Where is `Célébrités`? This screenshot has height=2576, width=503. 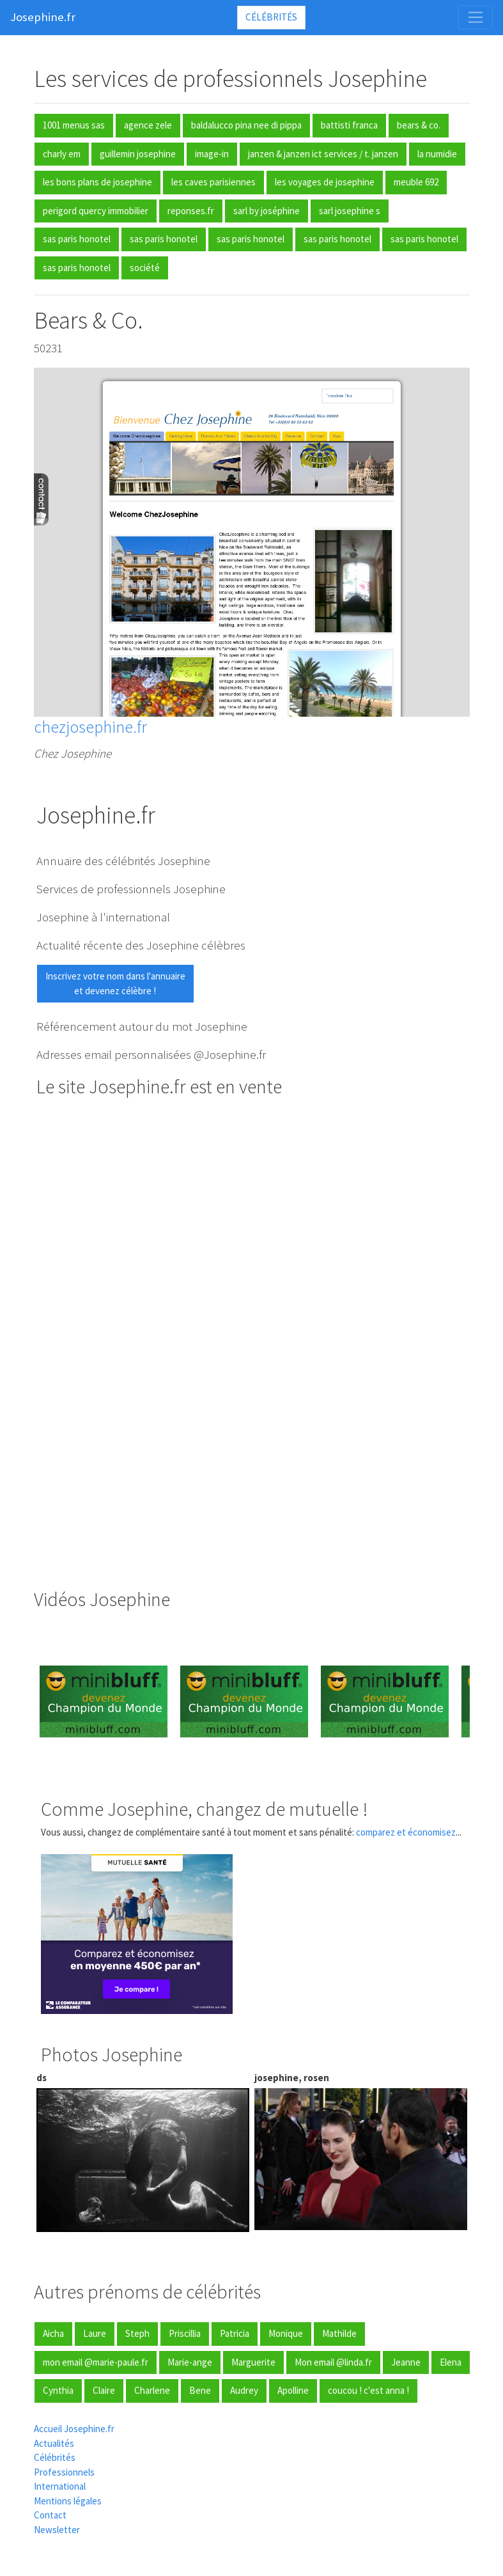
Célébrités is located at coordinates (271, 17).